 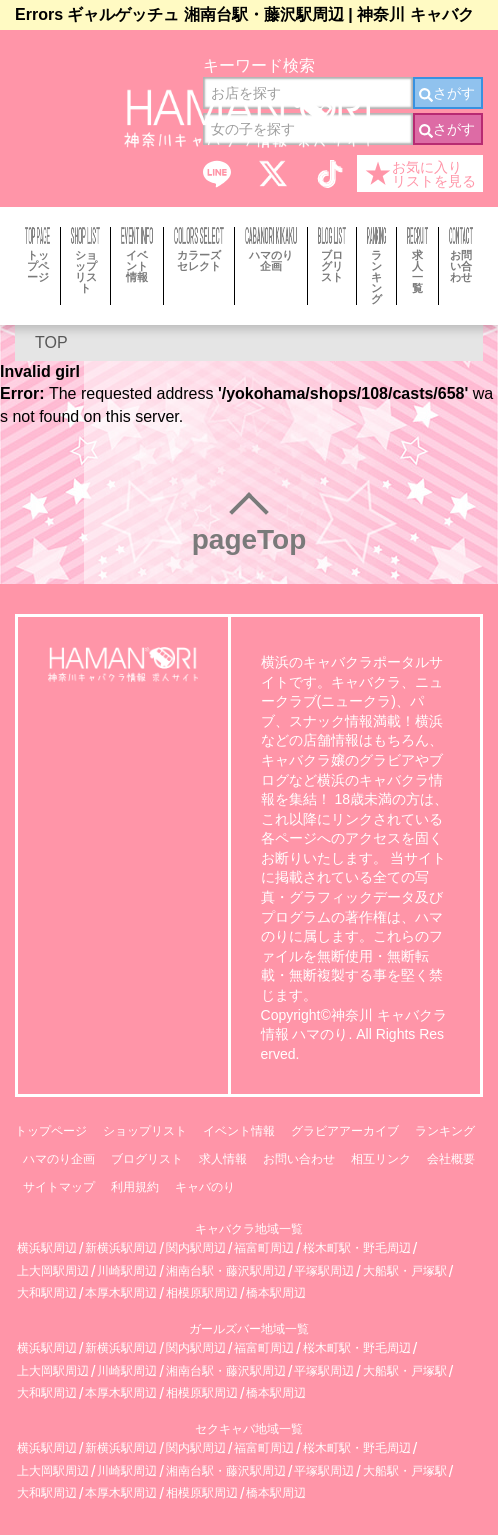 I want to click on ランキング, so click(x=445, y=1131).